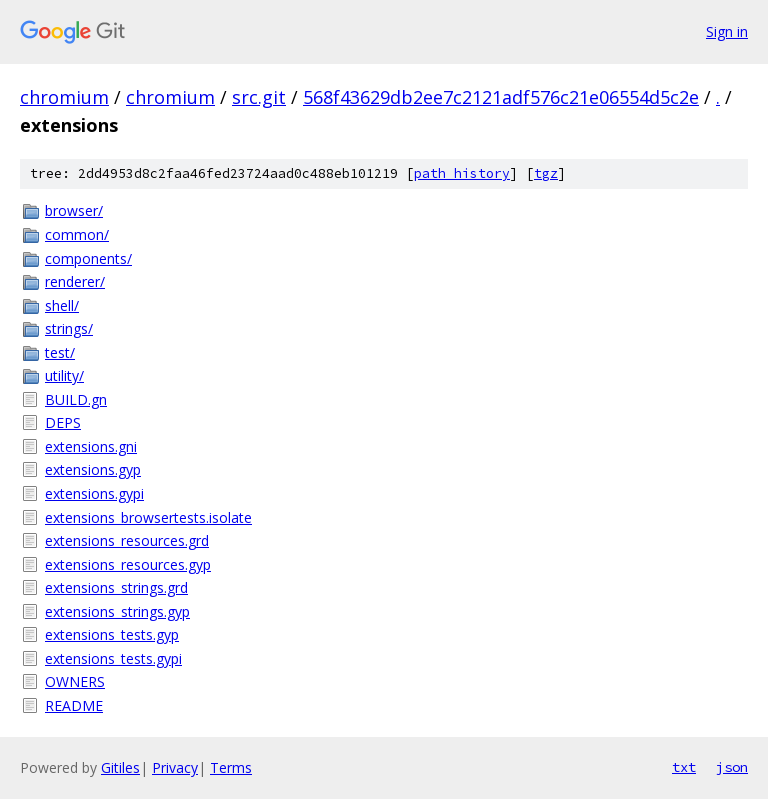 Image resolution: width=768 pixels, height=799 pixels. I want to click on Terms, so click(231, 767).